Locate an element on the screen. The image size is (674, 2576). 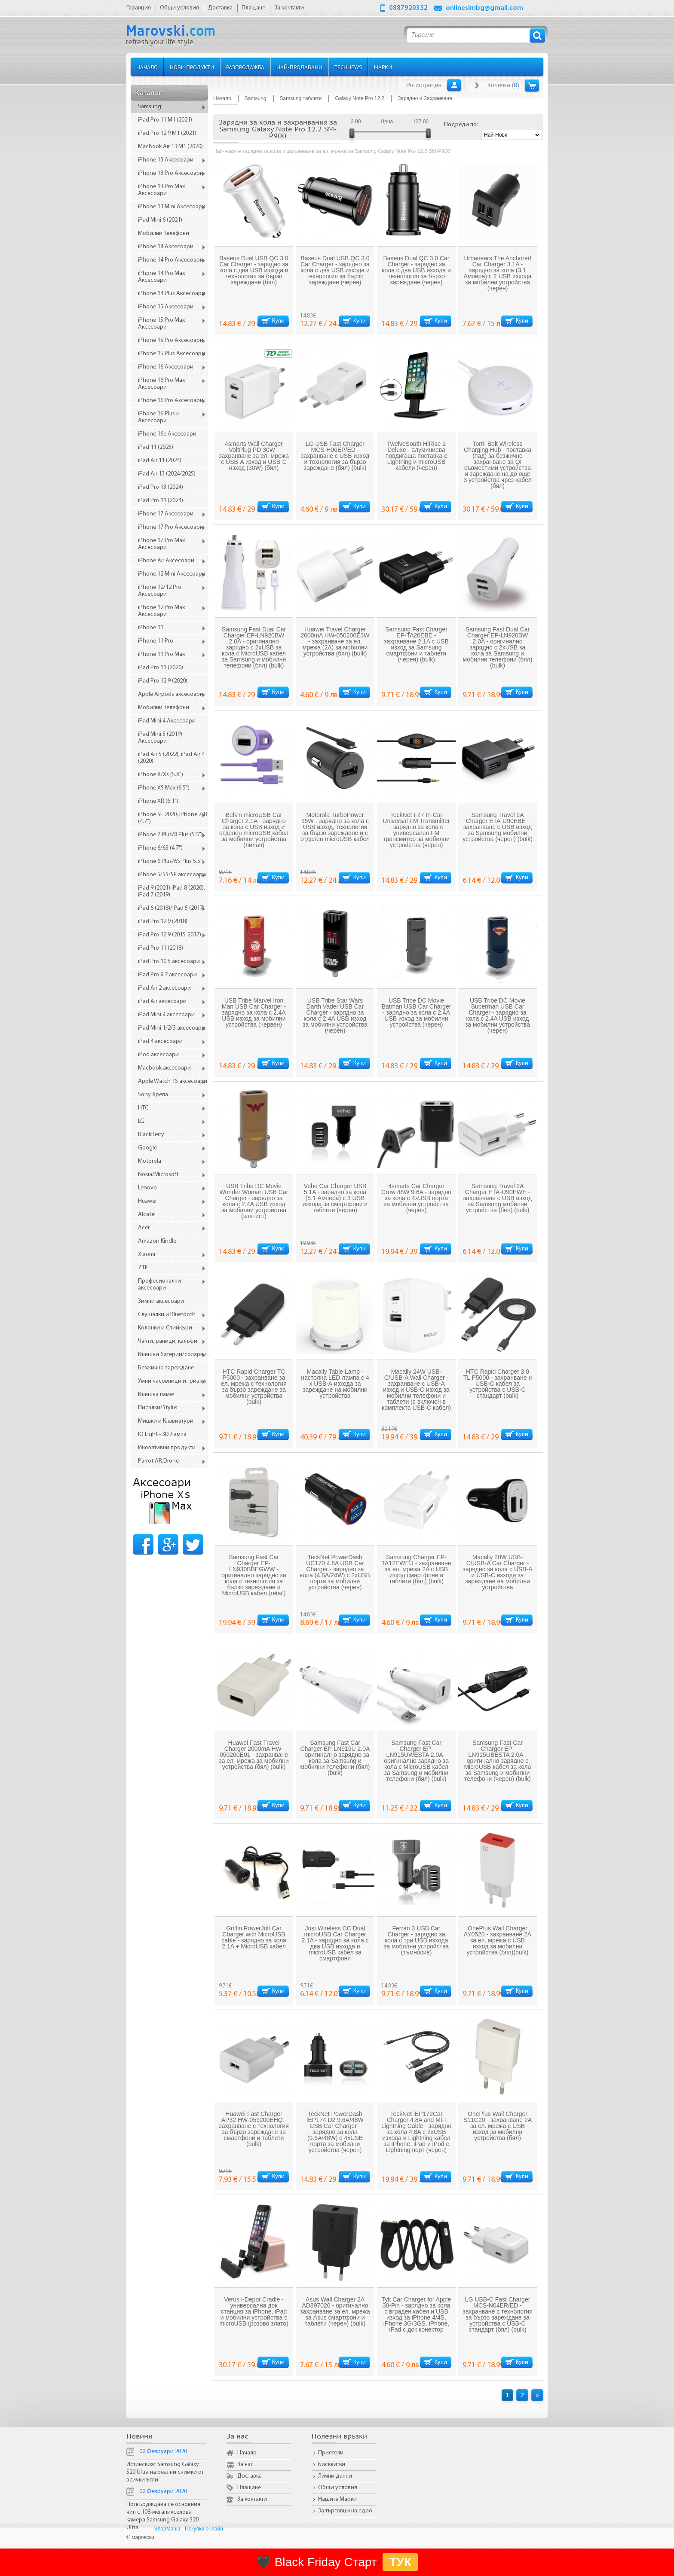
Разпродажба is located at coordinates (245, 66).